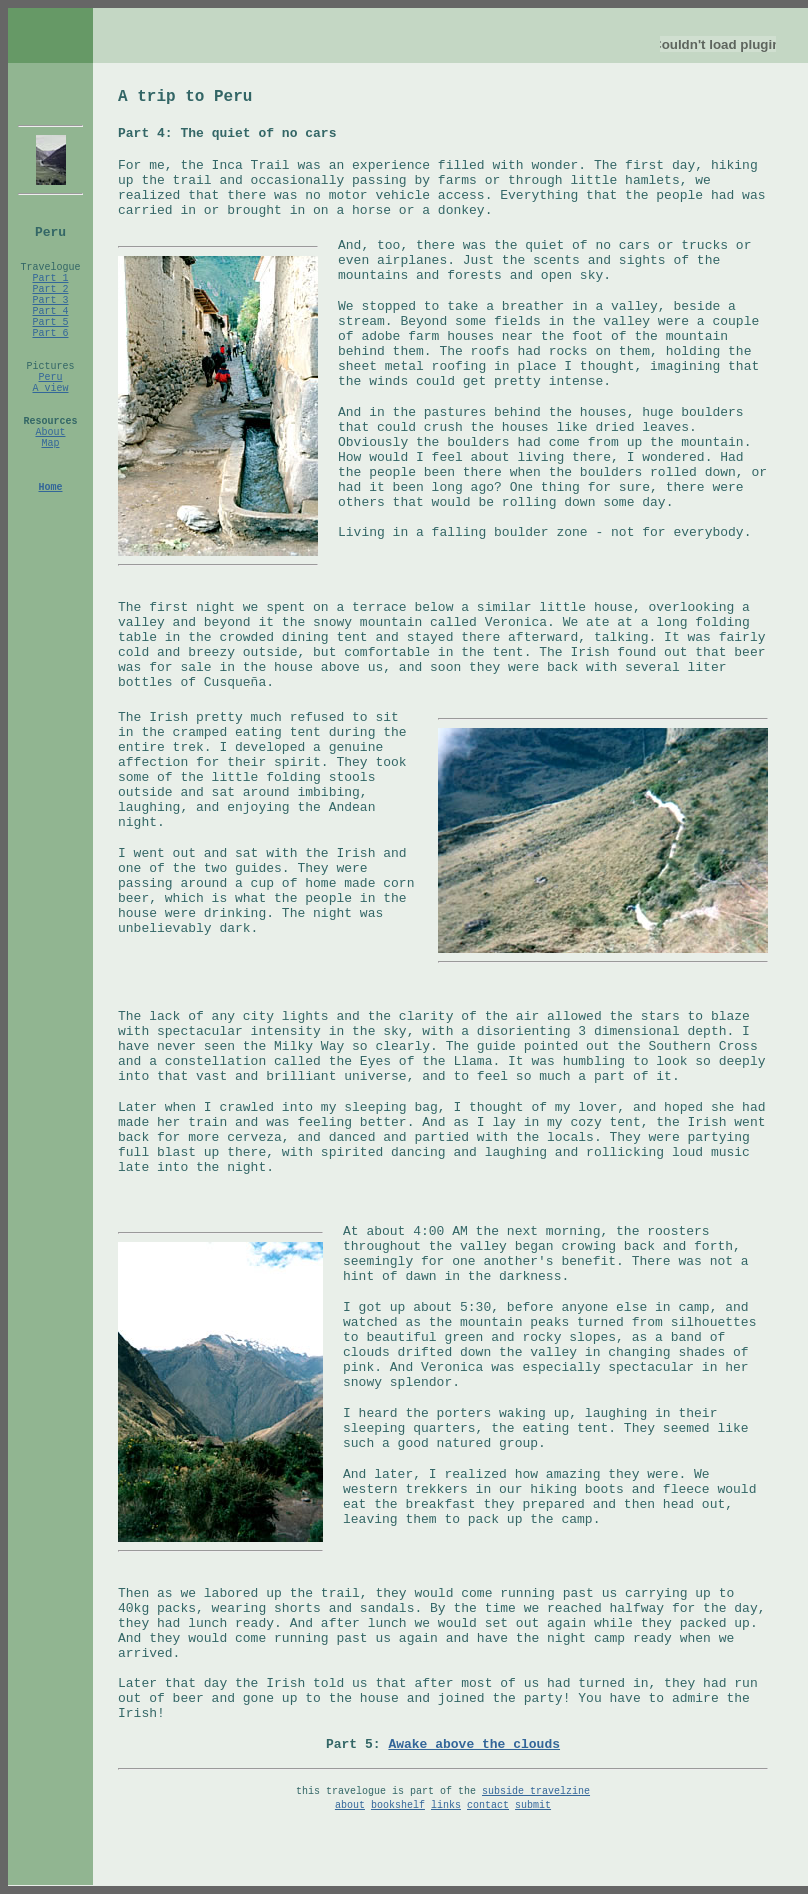  What do you see at coordinates (50, 289) in the screenshot?
I see `Part 2` at bounding box center [50, 289].